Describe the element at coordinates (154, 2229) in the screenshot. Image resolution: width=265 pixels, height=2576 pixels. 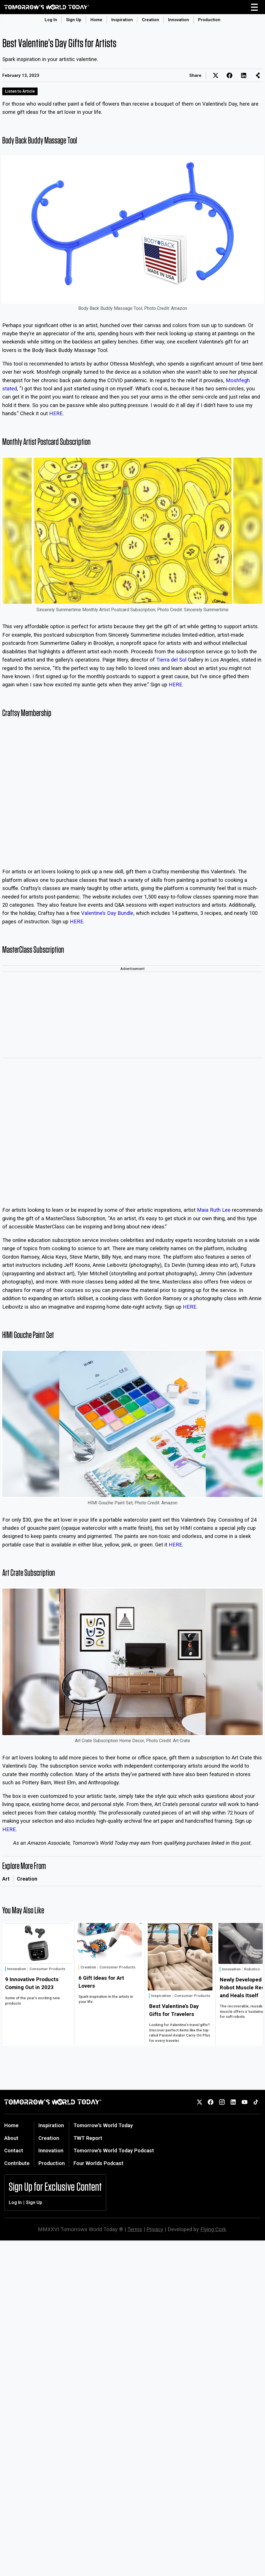
I see `Privacy` at that location.